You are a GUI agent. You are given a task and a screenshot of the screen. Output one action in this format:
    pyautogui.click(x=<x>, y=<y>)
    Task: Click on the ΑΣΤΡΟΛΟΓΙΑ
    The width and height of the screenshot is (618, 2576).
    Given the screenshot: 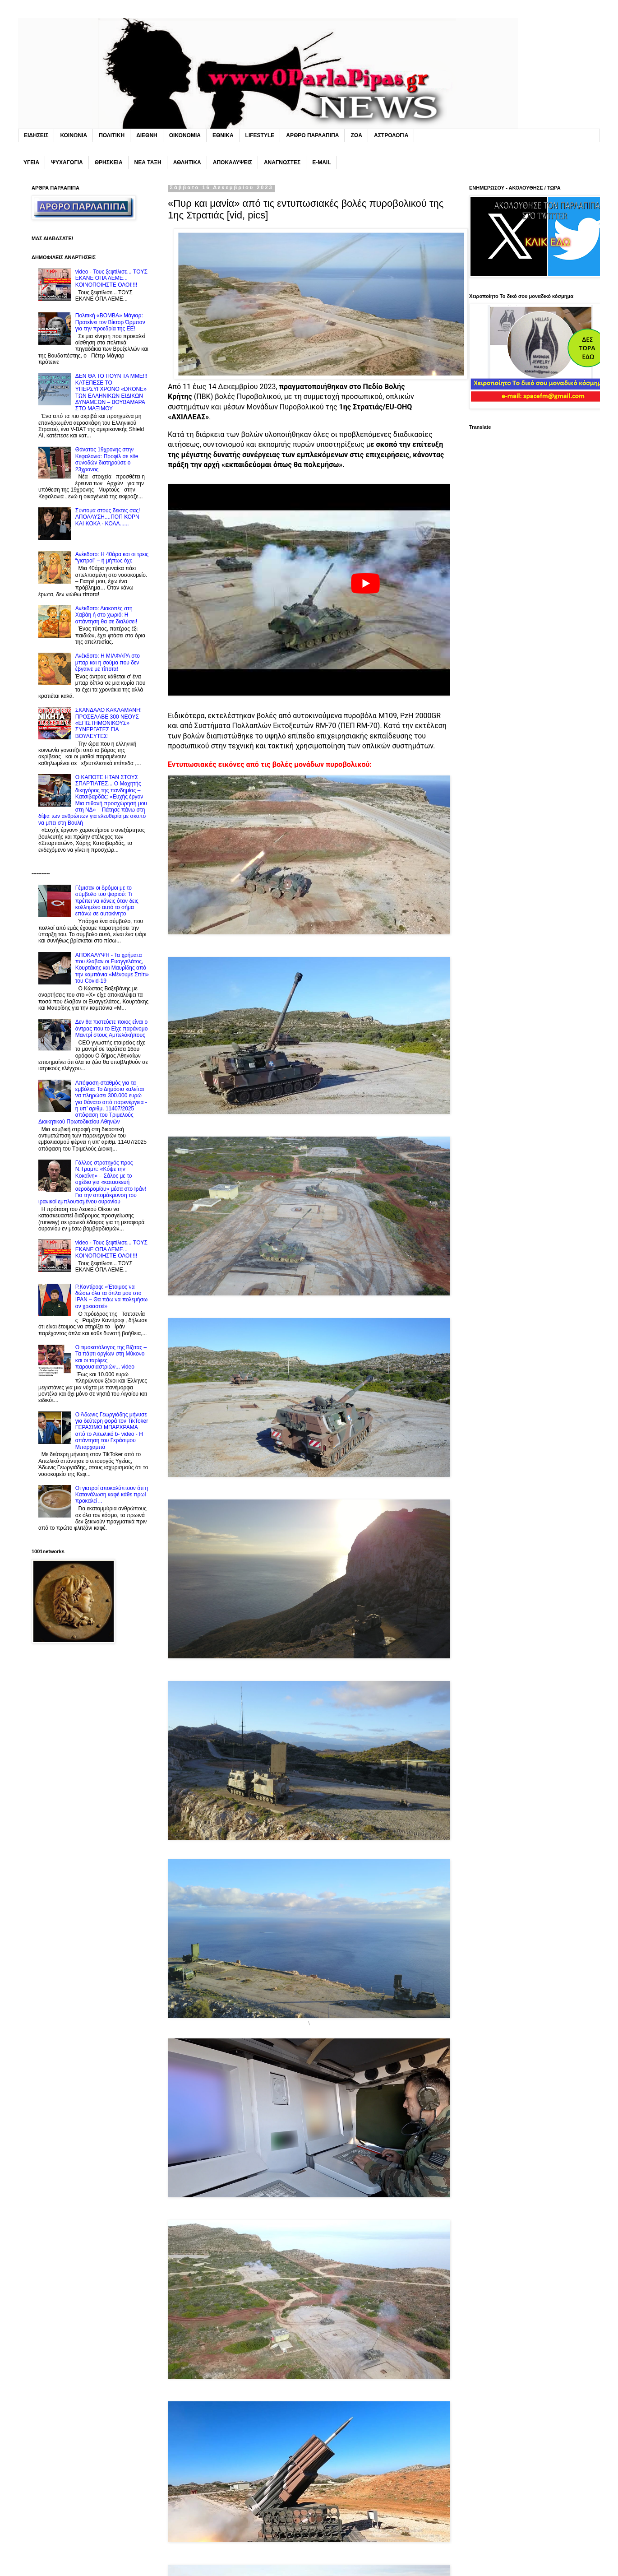 What is the action you would take?
    pyautogui.click(x=391, y=135)
    